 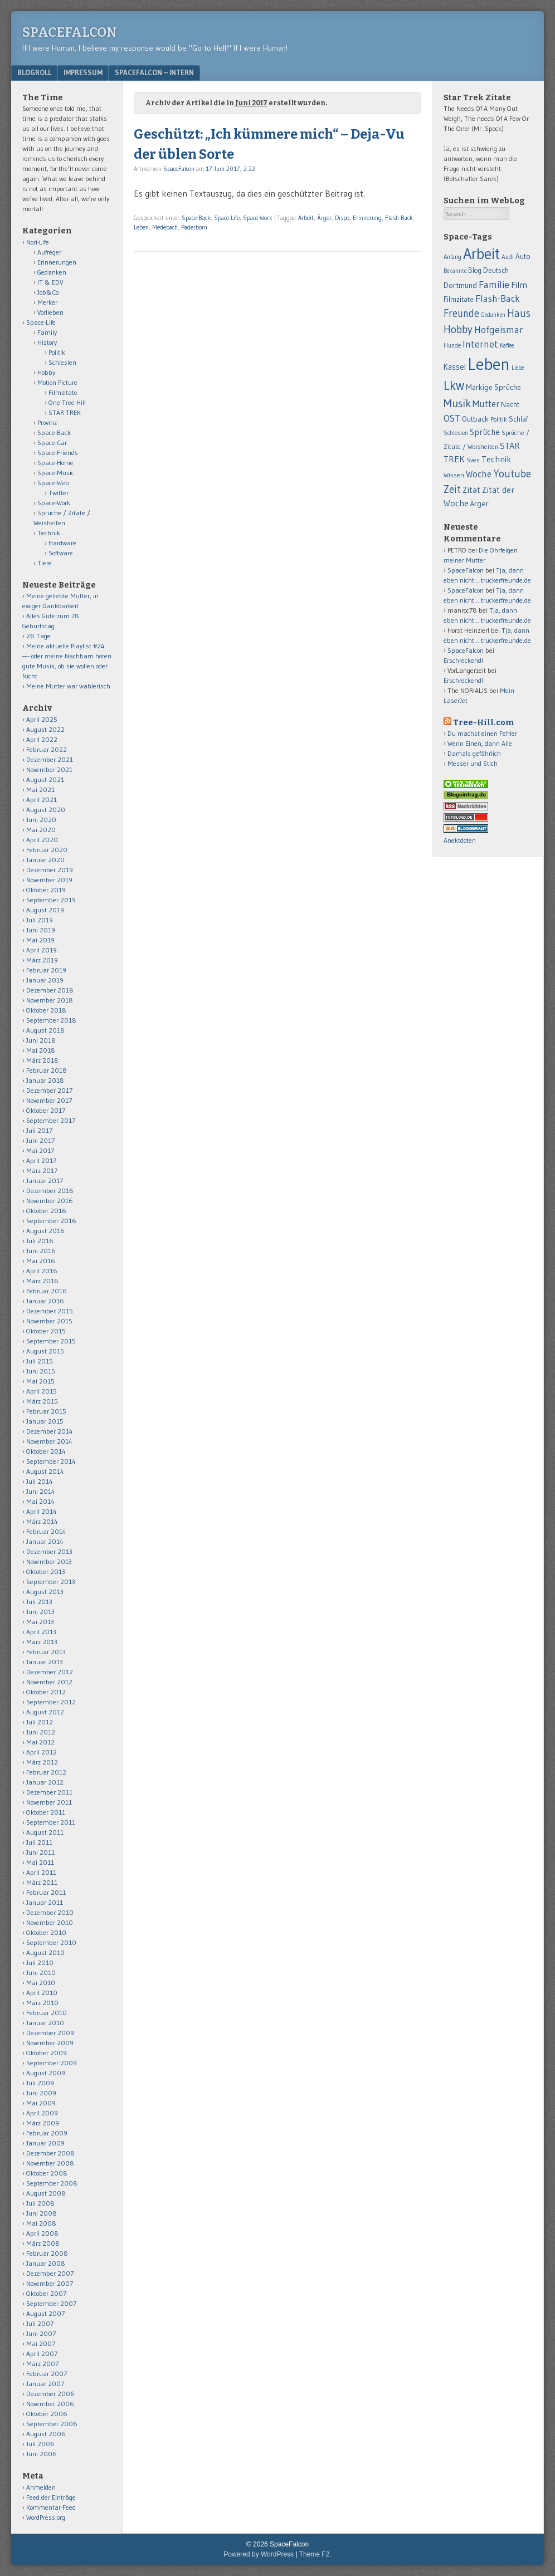 I want to click on Oktober 2011, so click(x=45, y=1812).